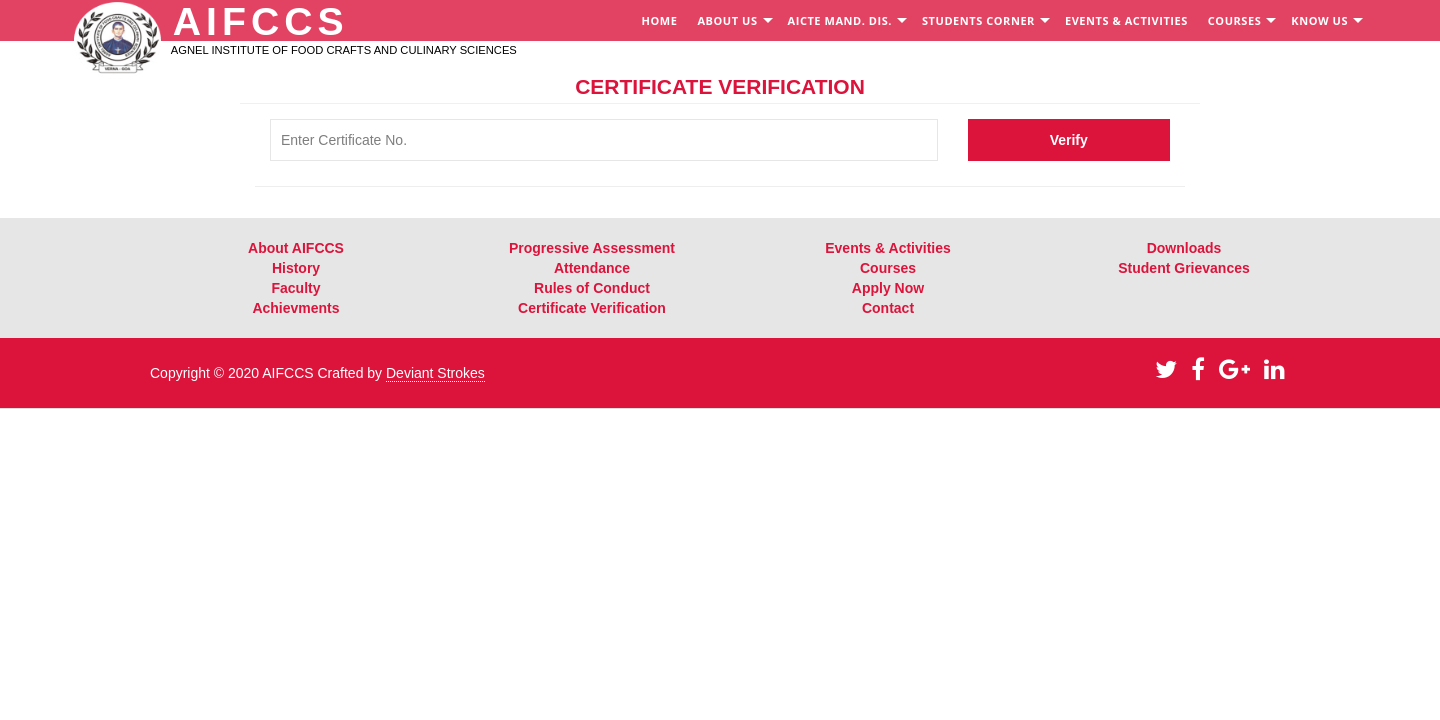 The width and height of the screenshot is (1440, 720). I want to click on Faculty, so click(295, 288).